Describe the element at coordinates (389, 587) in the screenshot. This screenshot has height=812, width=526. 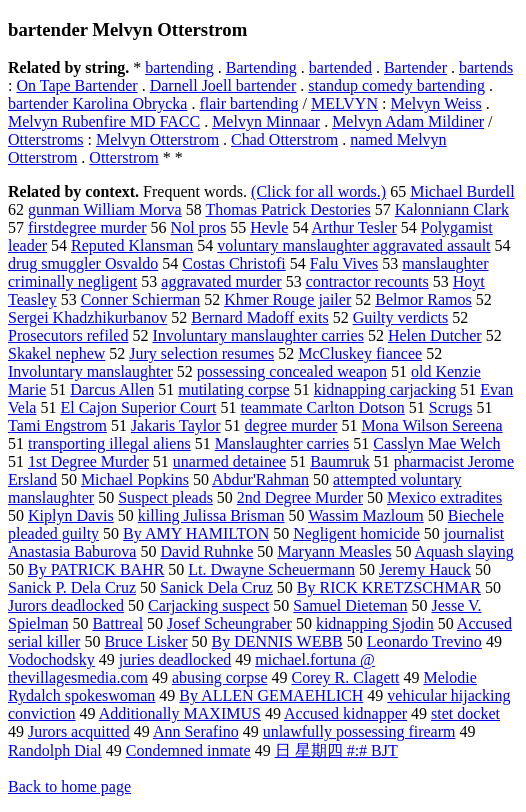
I see `By RICK KRETZSCHMAR` at that location.